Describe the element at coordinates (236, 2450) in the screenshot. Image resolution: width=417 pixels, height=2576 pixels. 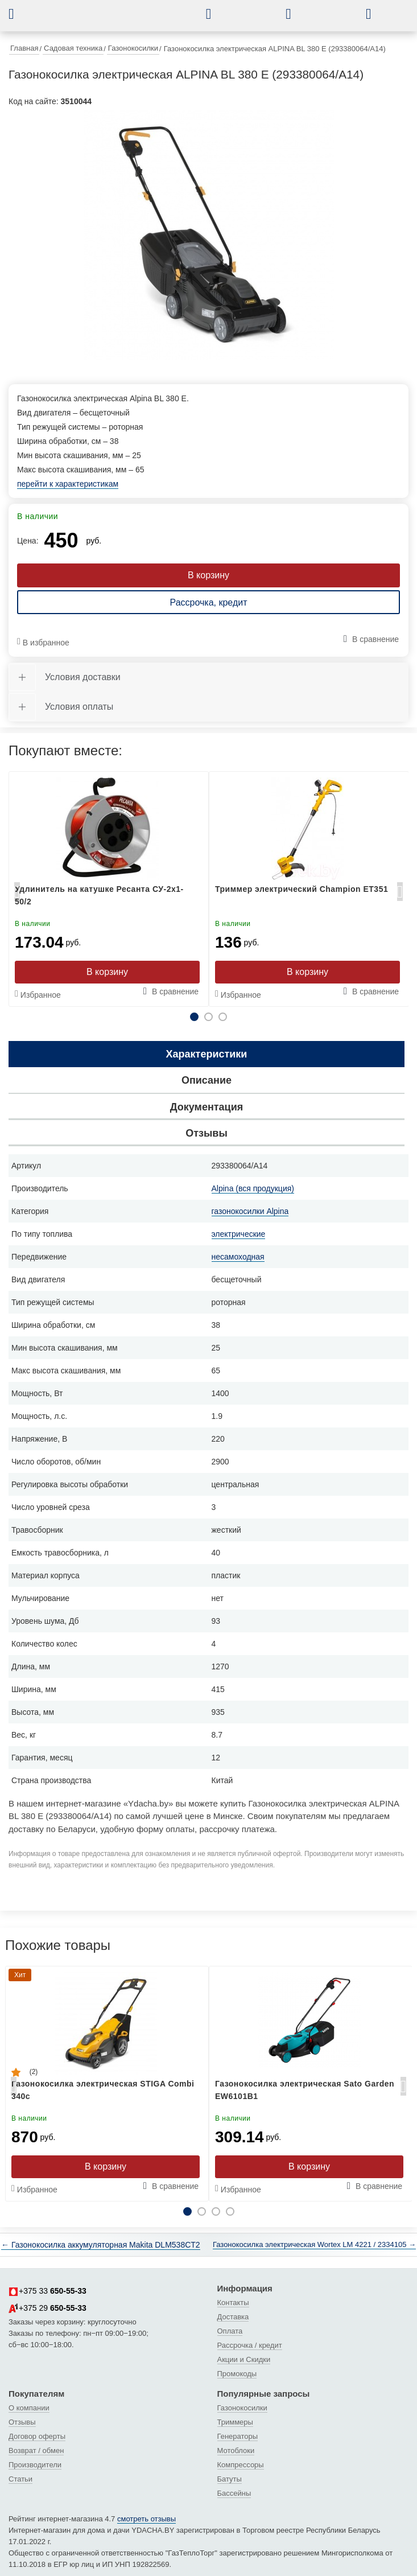
I see `Мотоблоки` at that location.